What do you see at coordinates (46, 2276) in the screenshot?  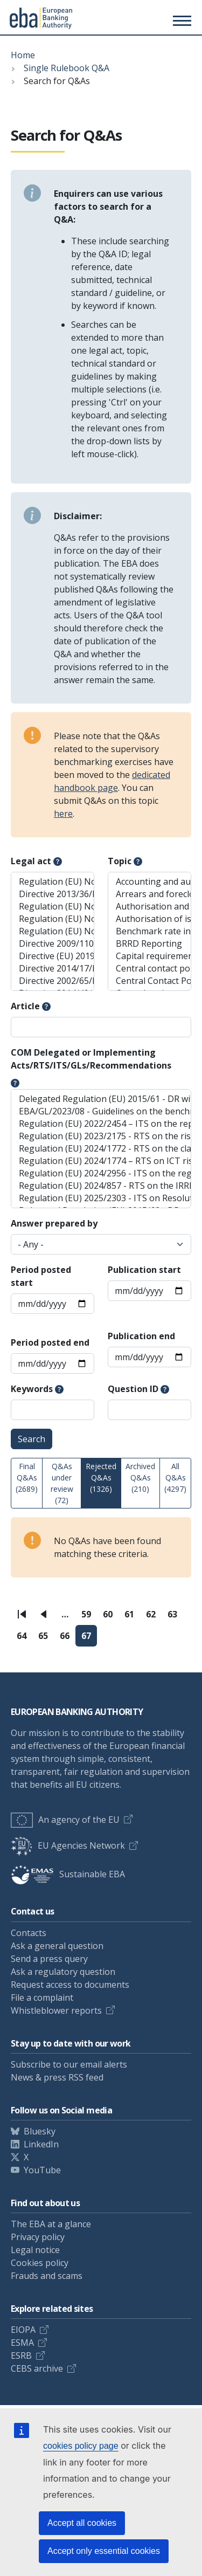 I see `Frauds and scams` at bounding box center [46, 2276].